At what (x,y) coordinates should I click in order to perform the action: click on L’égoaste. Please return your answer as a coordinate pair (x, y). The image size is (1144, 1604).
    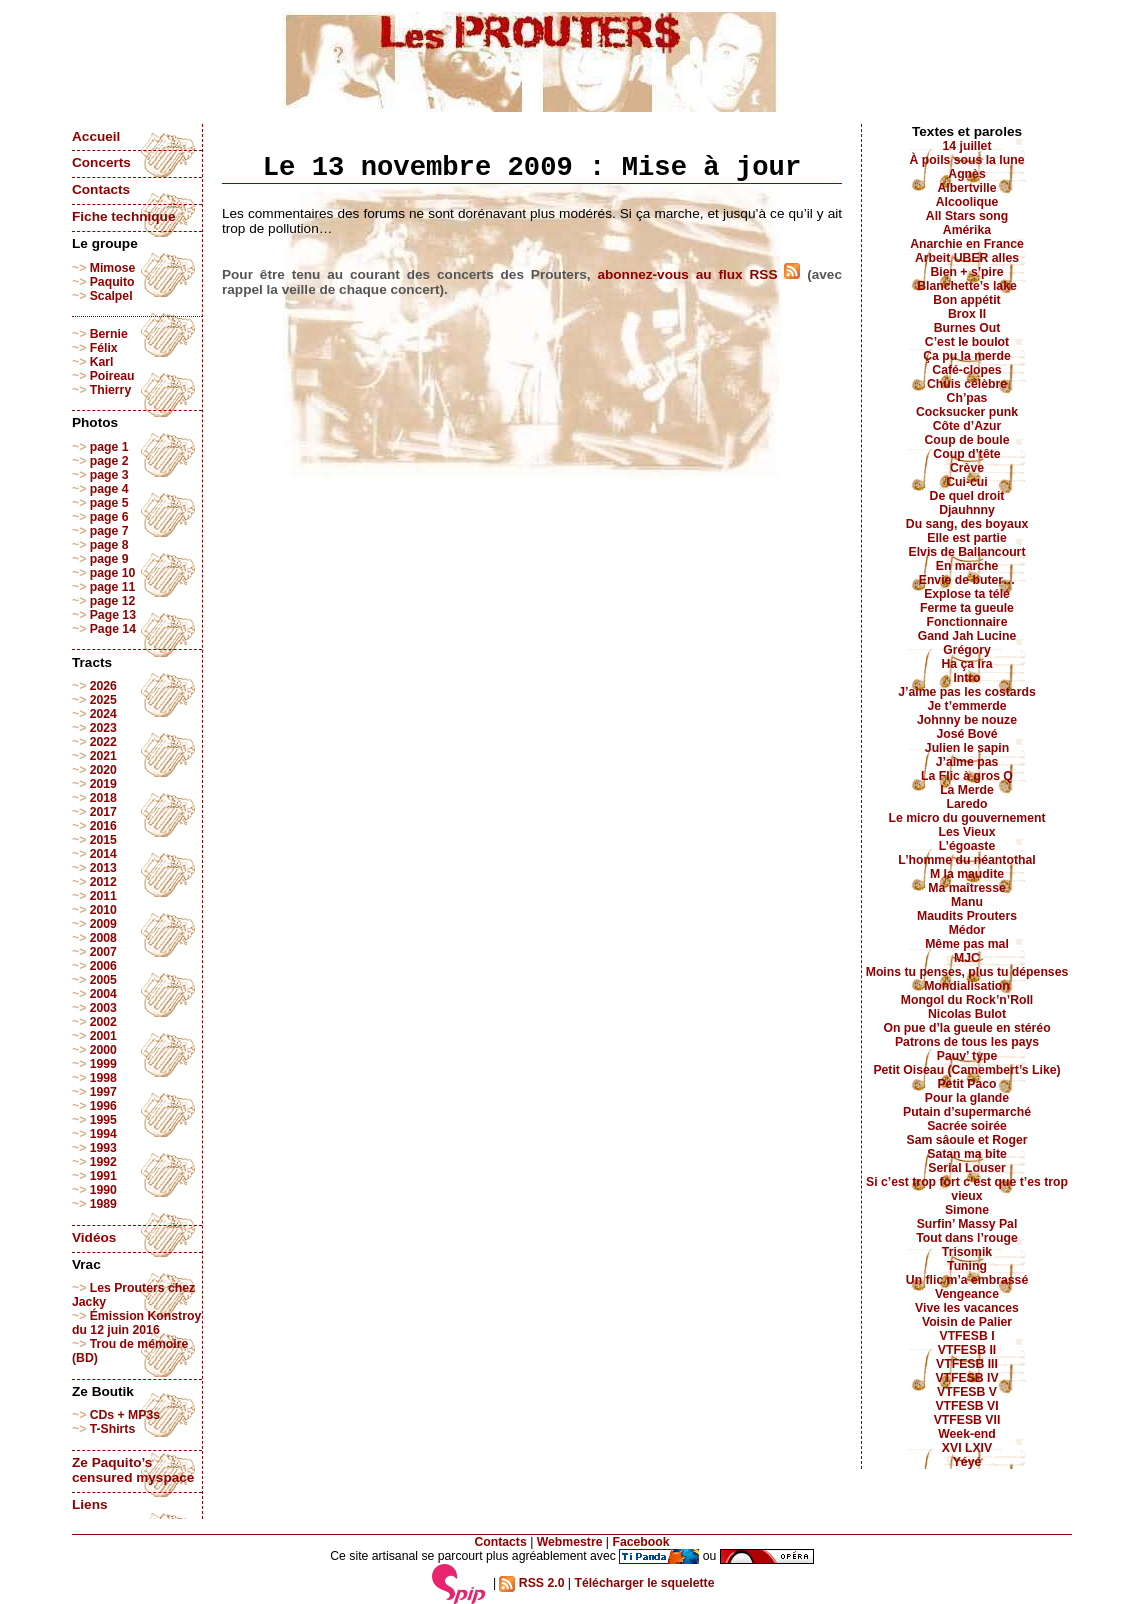
    Looking at the image, I should click on (967, 846).